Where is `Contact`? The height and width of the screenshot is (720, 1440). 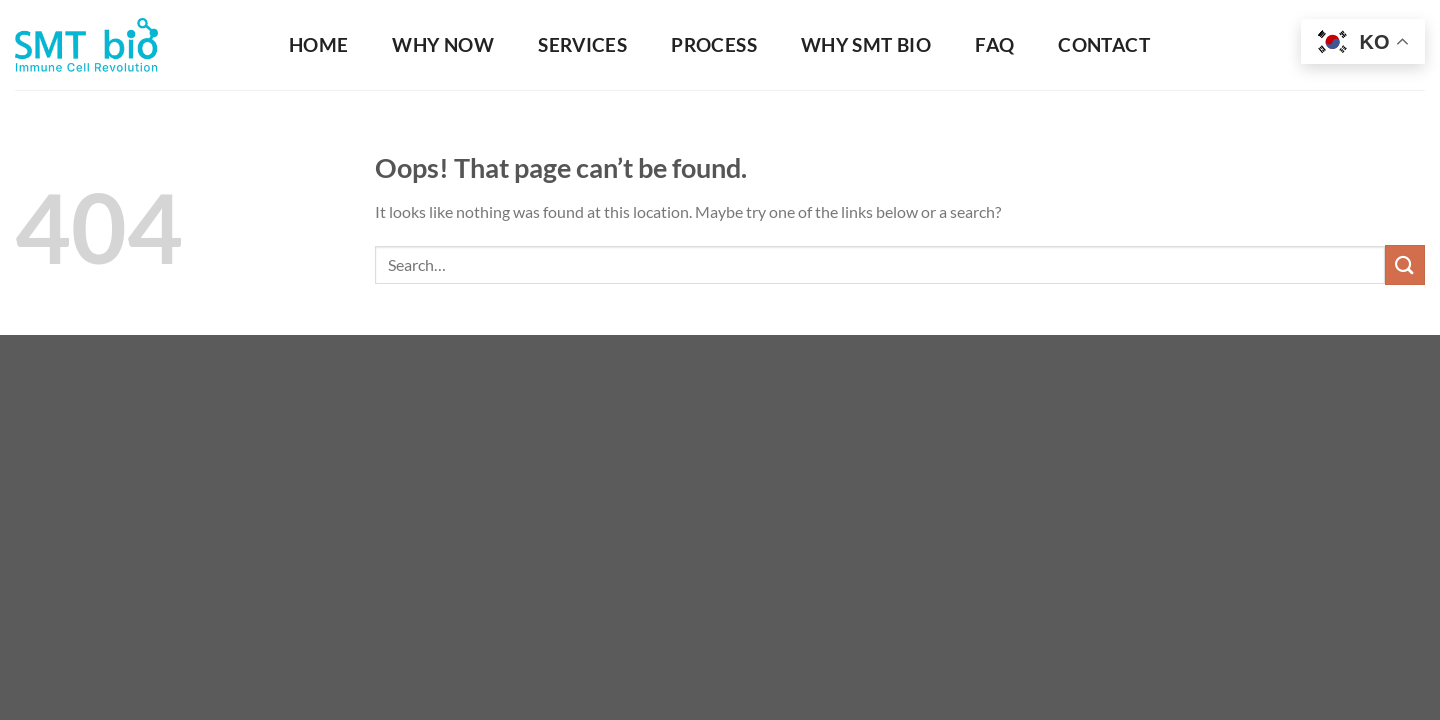
Contact is located at coordinates (1104, 44).